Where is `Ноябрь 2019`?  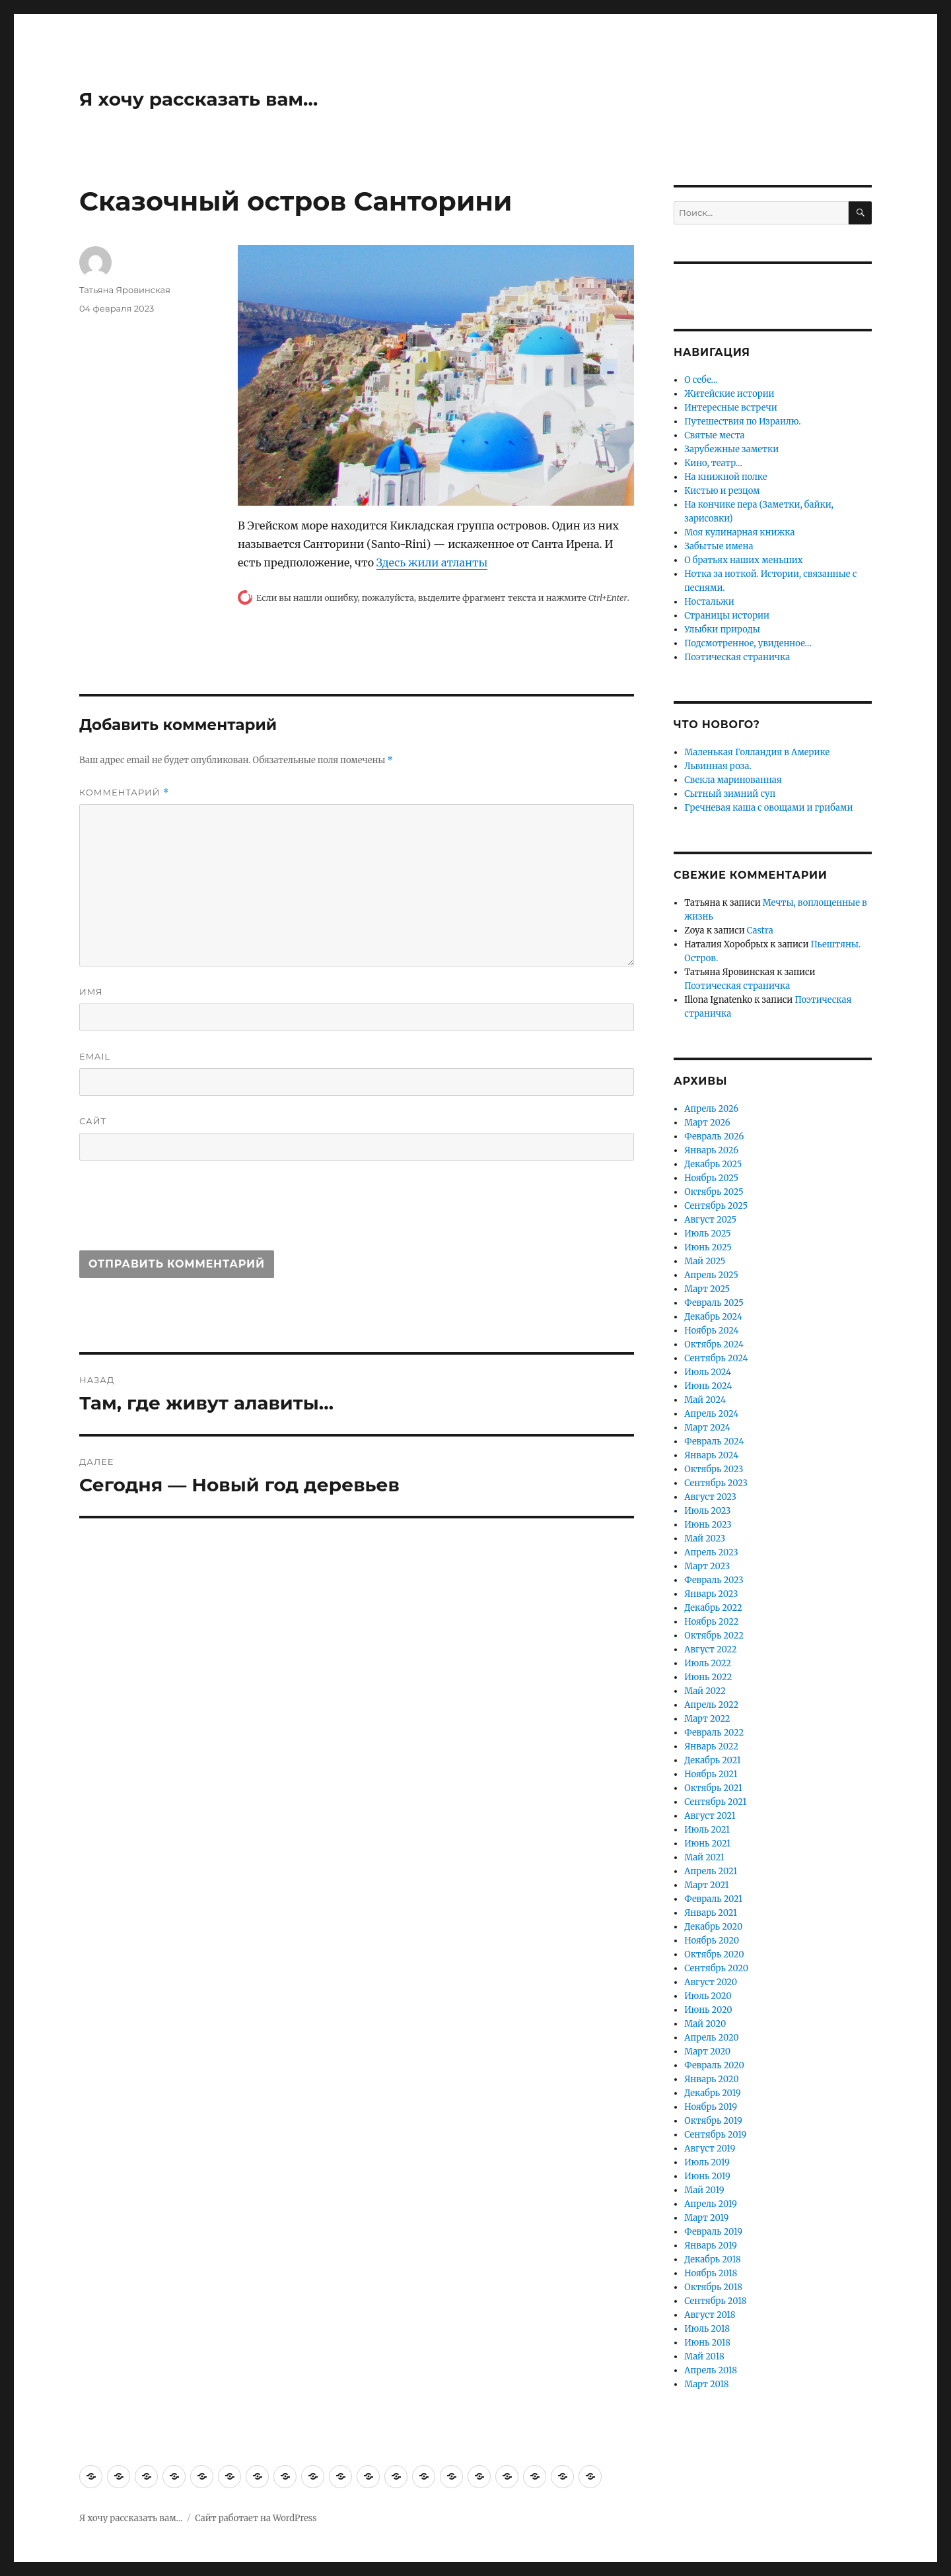
Ноябрь 2019 is located at coordinates (710, 2107).